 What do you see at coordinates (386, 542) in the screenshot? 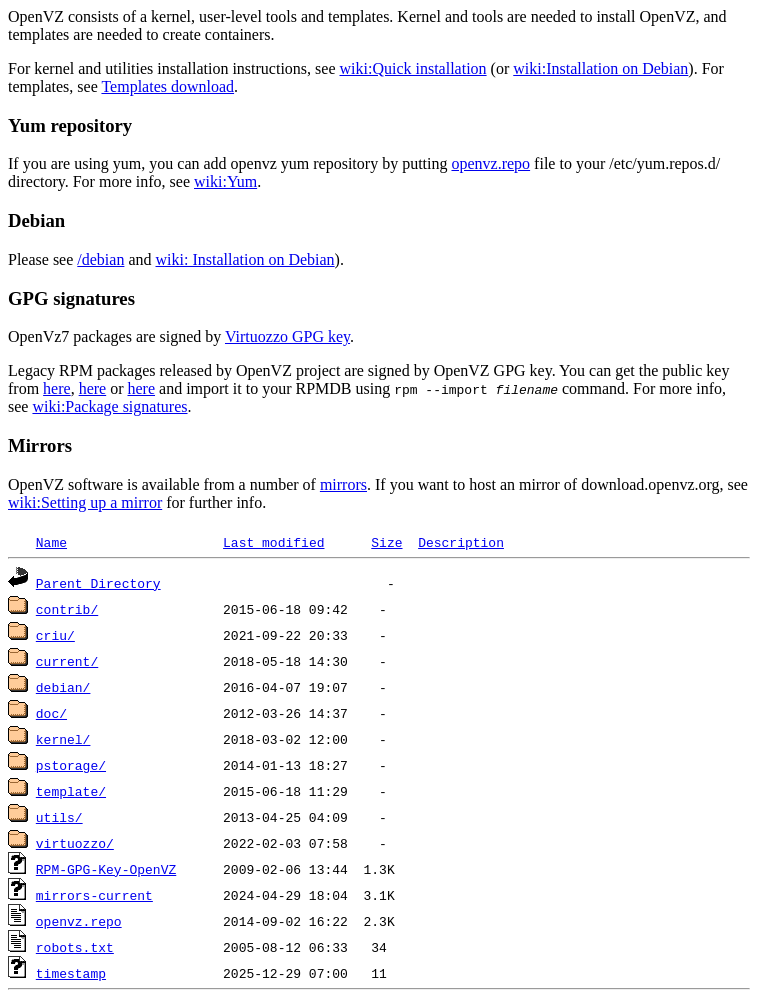
I see `Size` at bounding box center [386, 542].